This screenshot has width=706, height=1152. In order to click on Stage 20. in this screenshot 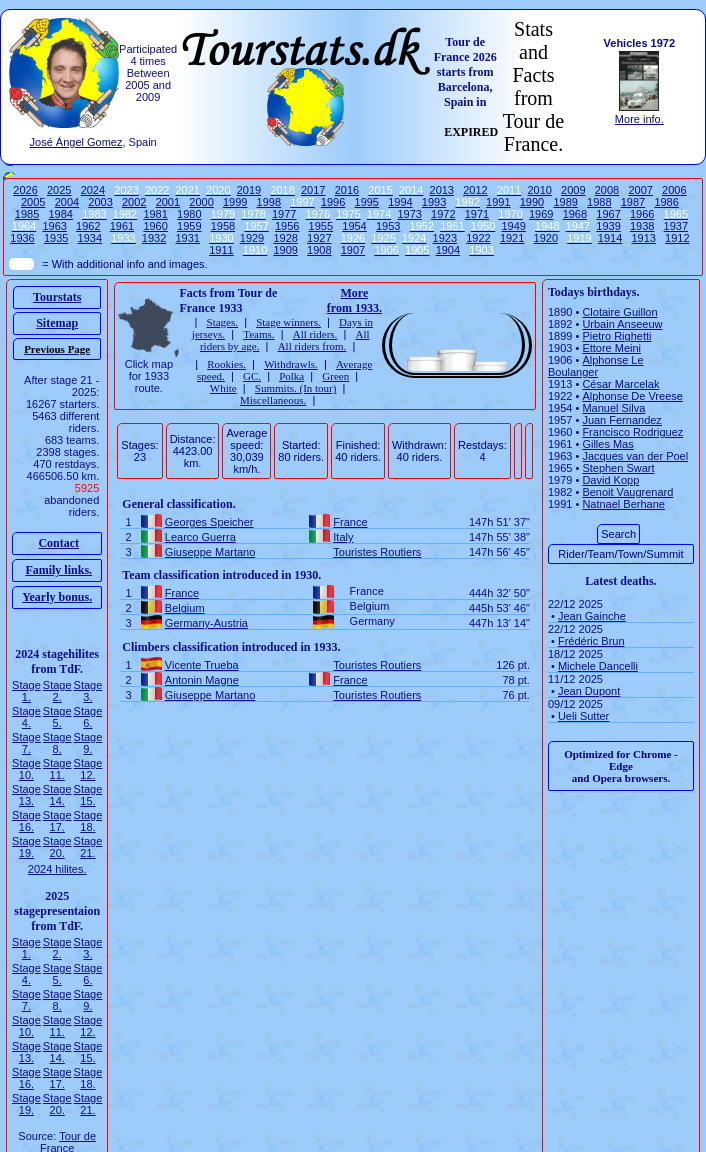, I will do `click(57, 847)`.